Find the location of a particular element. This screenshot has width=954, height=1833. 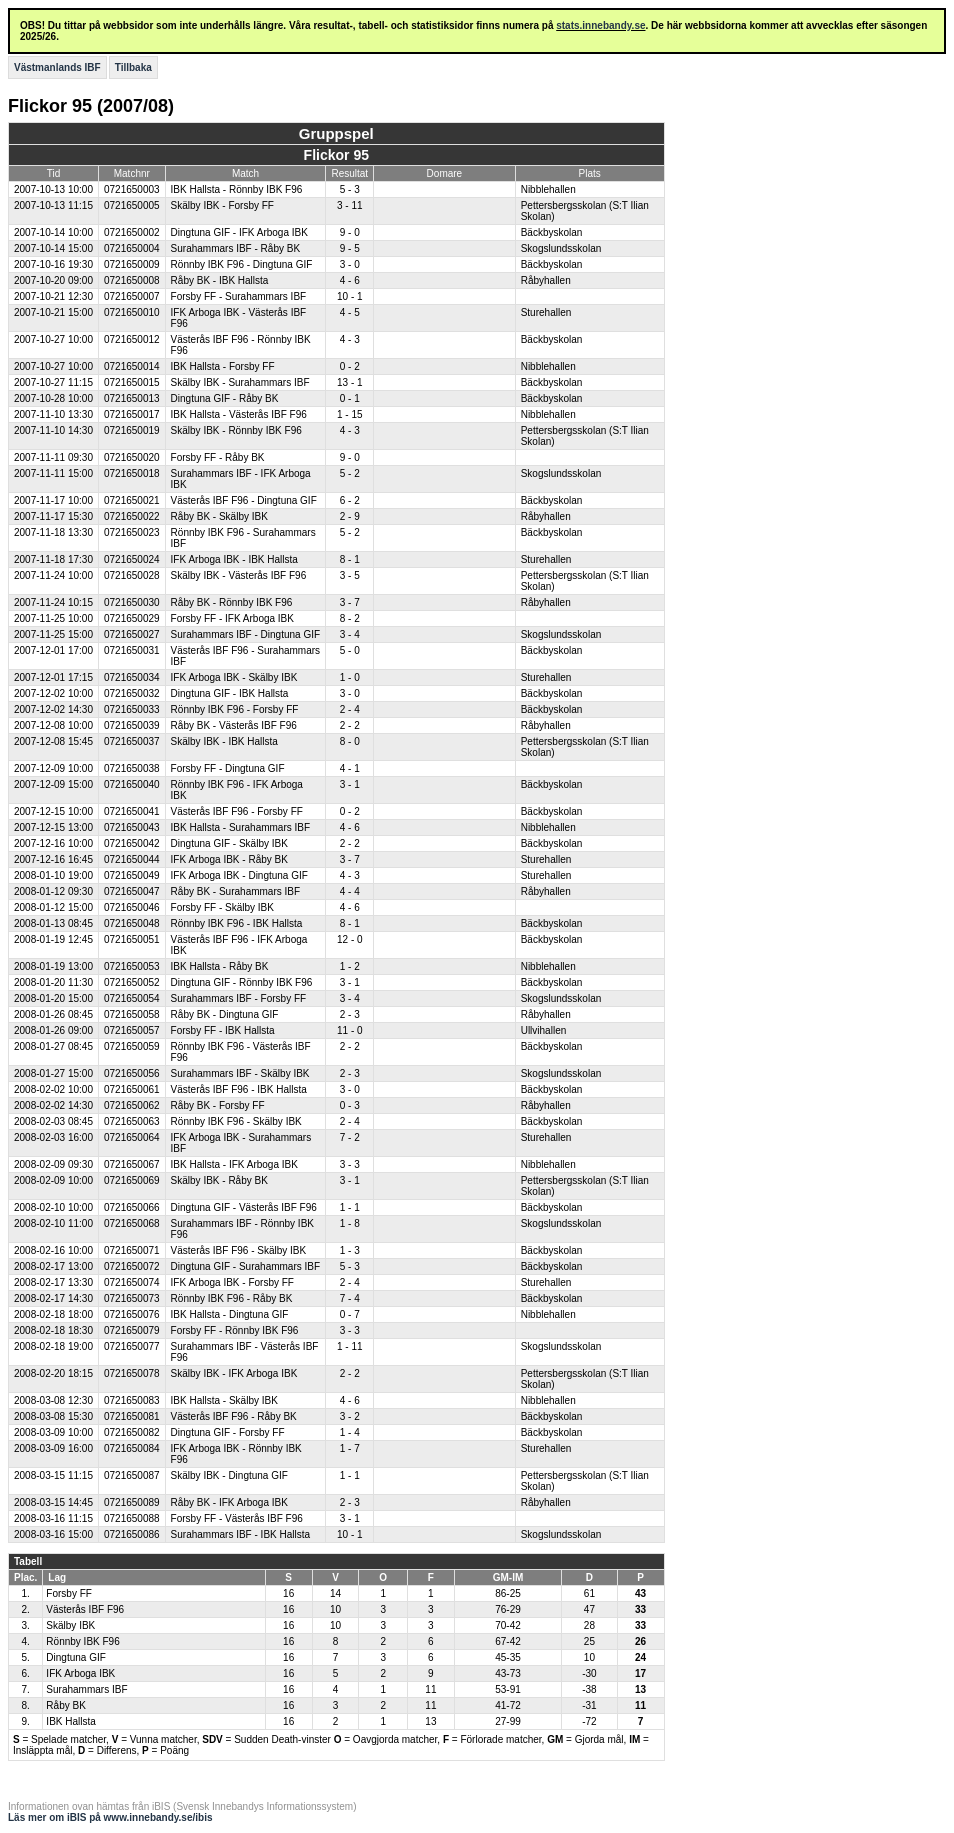

Skälby IBK - Västerås IBF F96 is located at coordinates (239, 575).